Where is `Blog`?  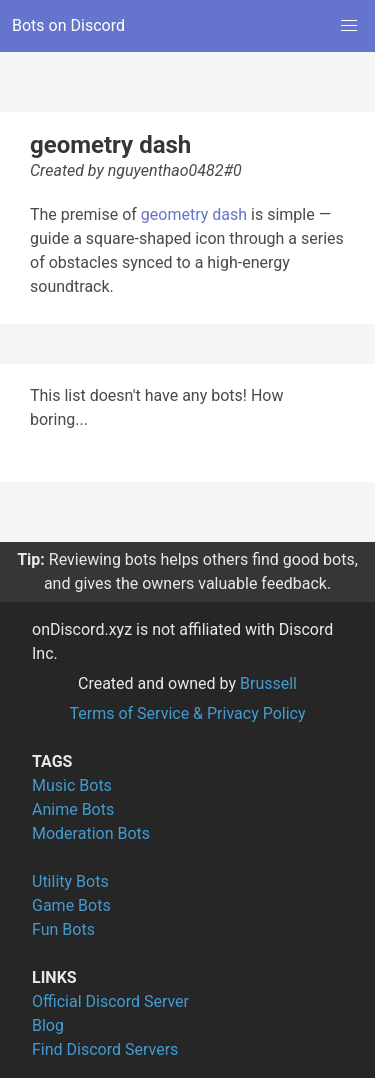
Blog is located at coordinates (48, 1025).